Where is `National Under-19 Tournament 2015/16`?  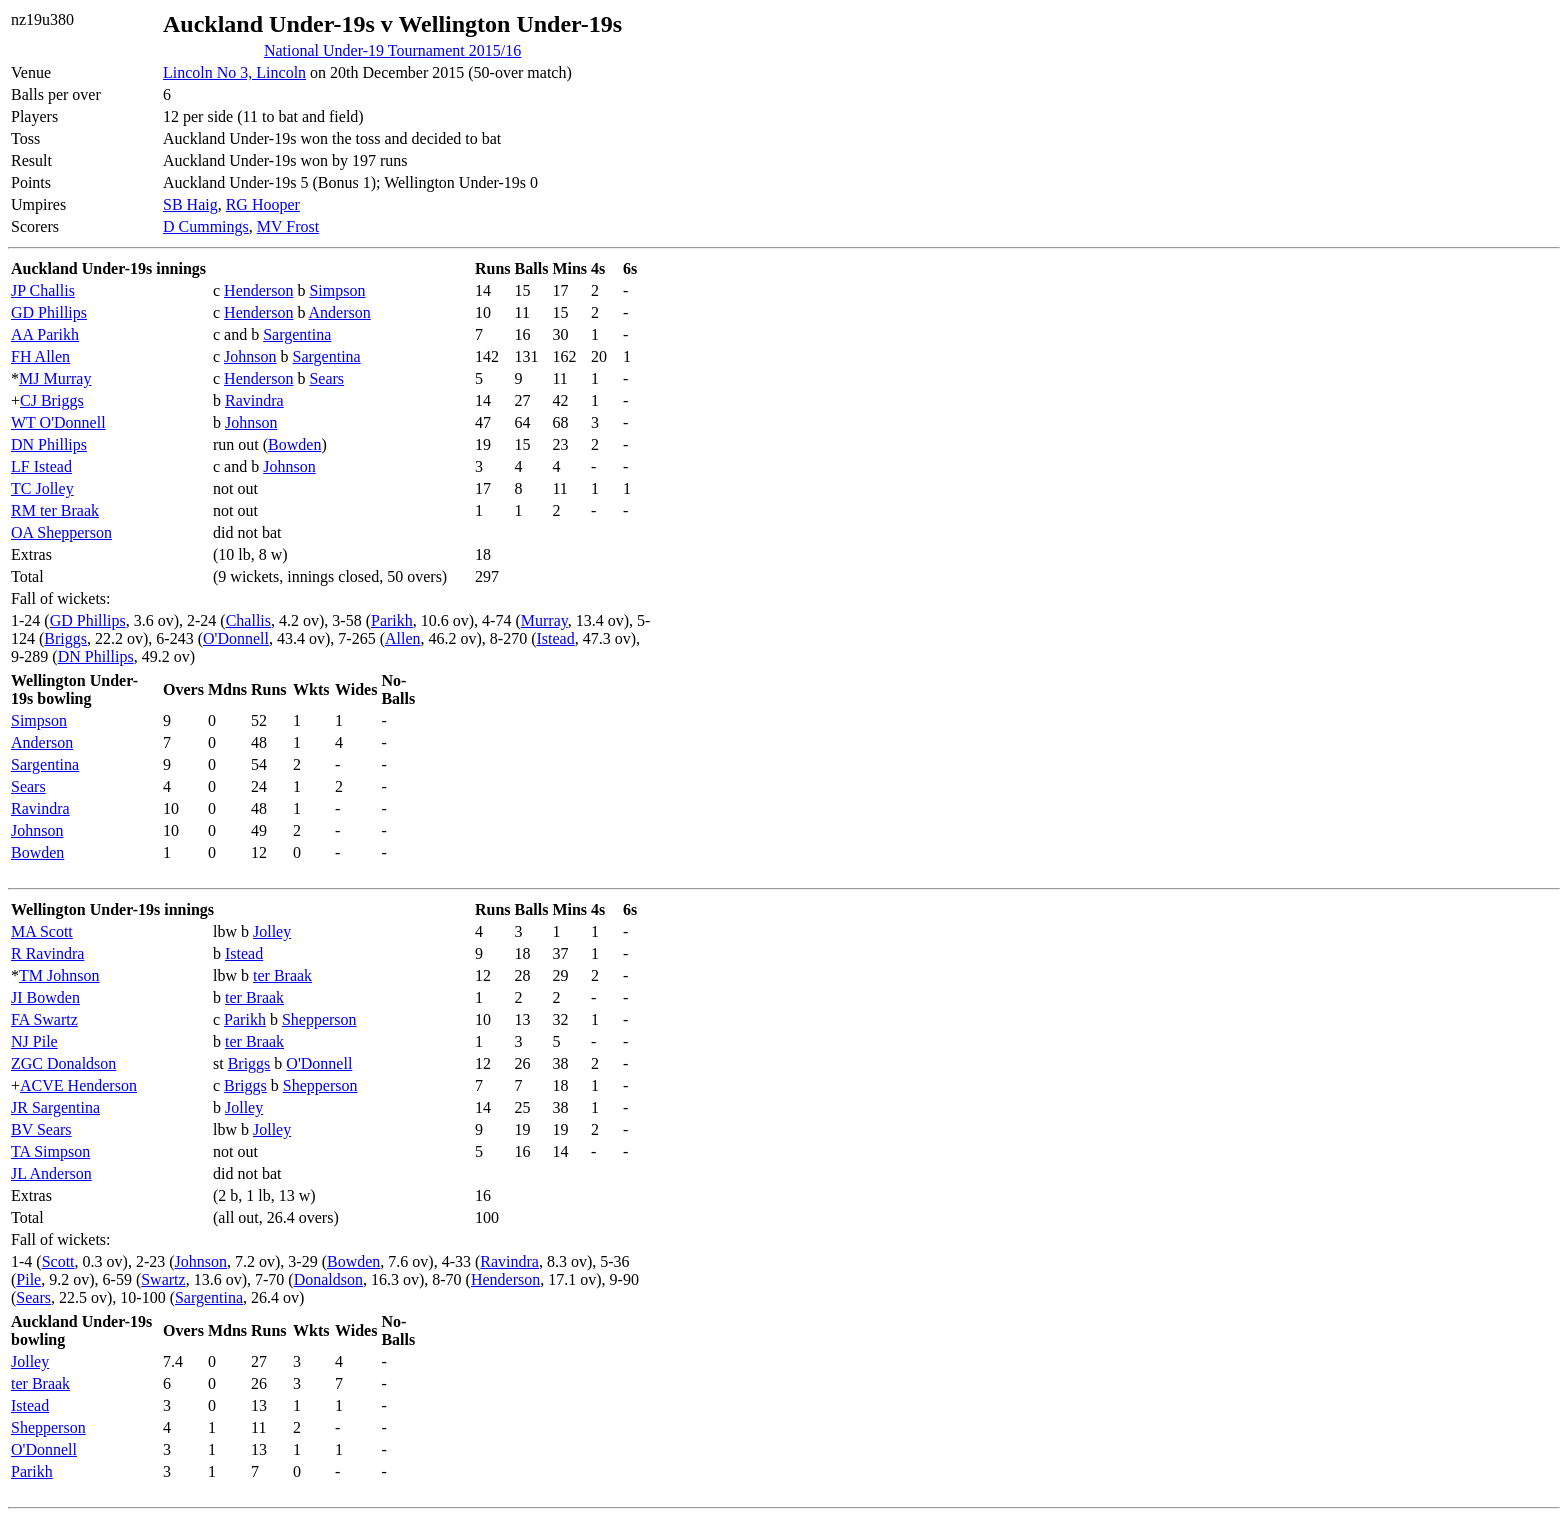
National Under-19 Tournament 2015/16 is located at coordinates (392, 50).